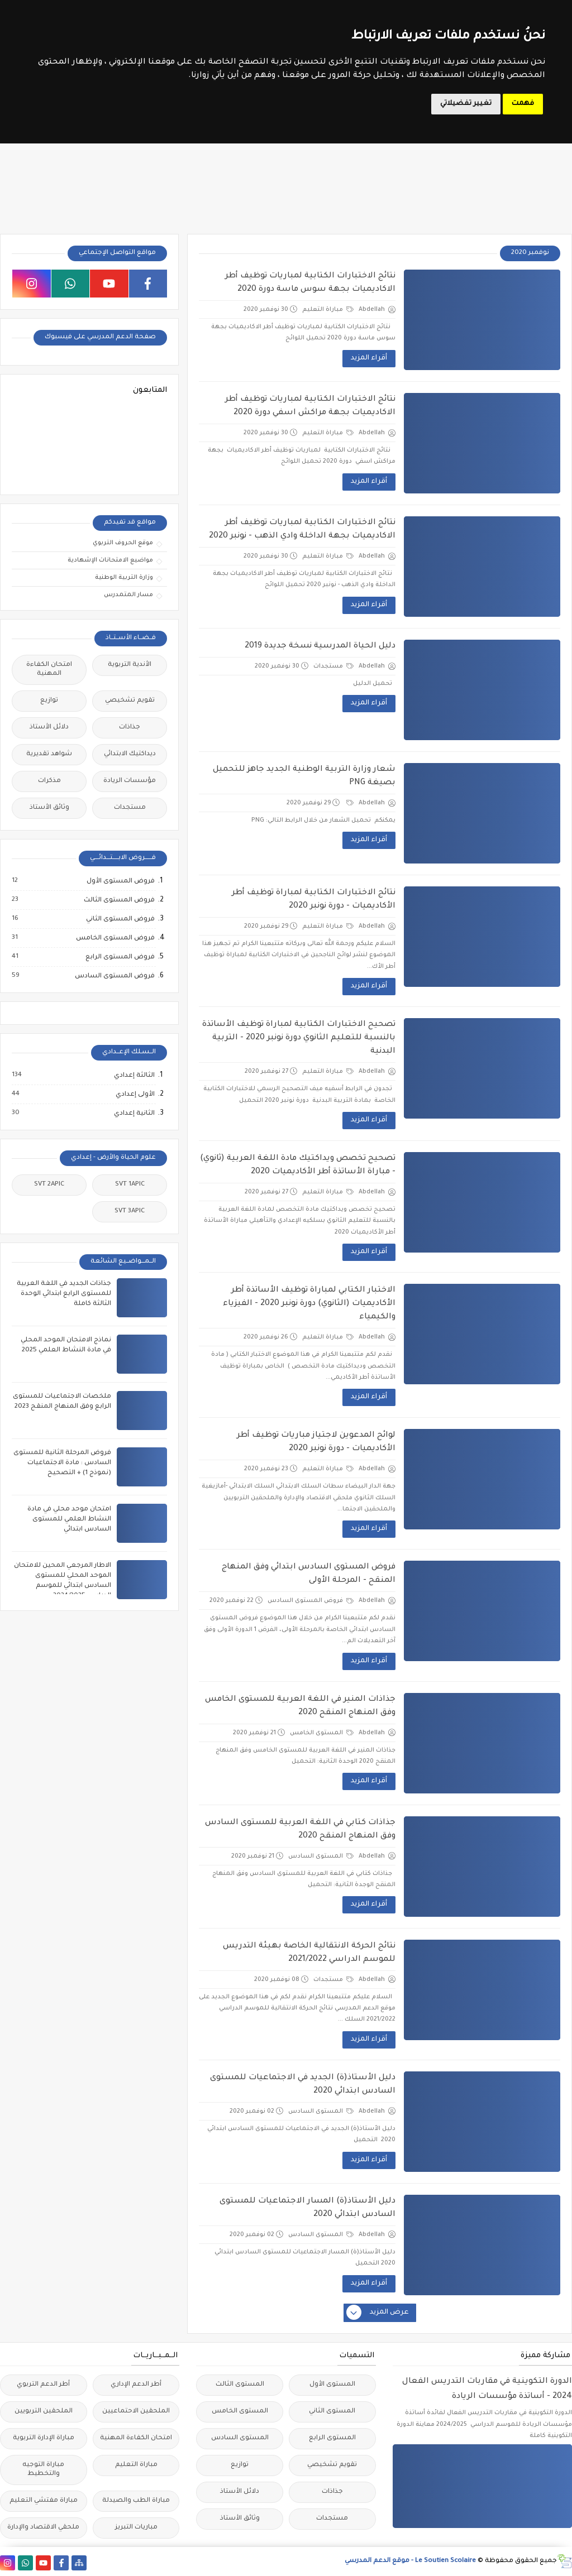 The image size is (572, 2576). What do you see at coordinates (135, 1094) in the screenshot?
I see `الأولى إعدادي` at bounding box center [135, 1094].